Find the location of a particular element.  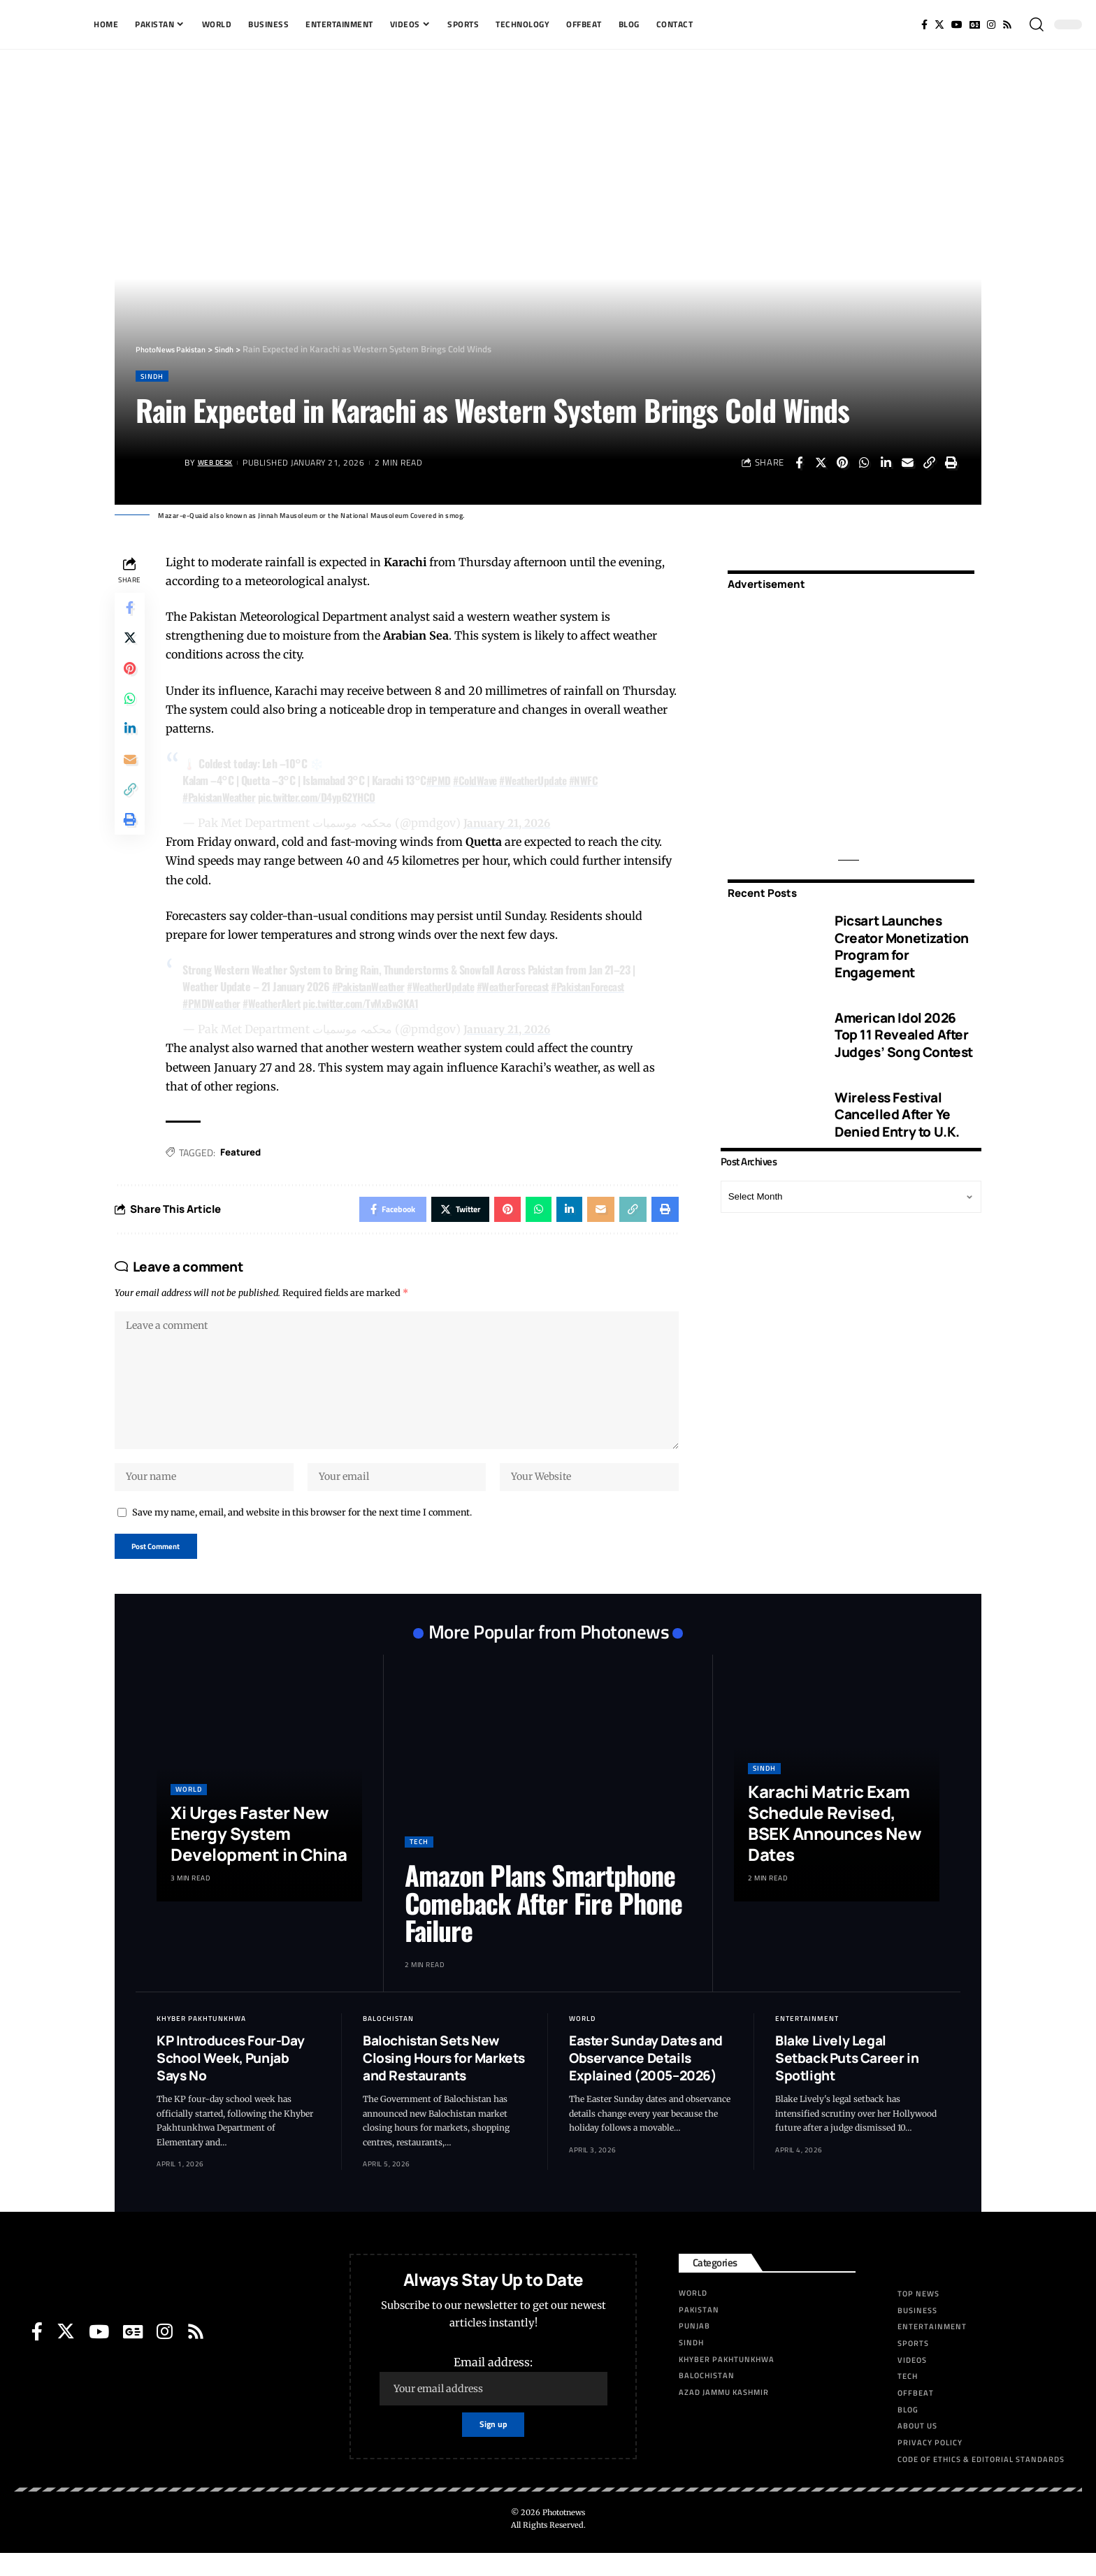

pic.twitter.com/TvMxBw3KA1 is located at coordinates (375, 1004).